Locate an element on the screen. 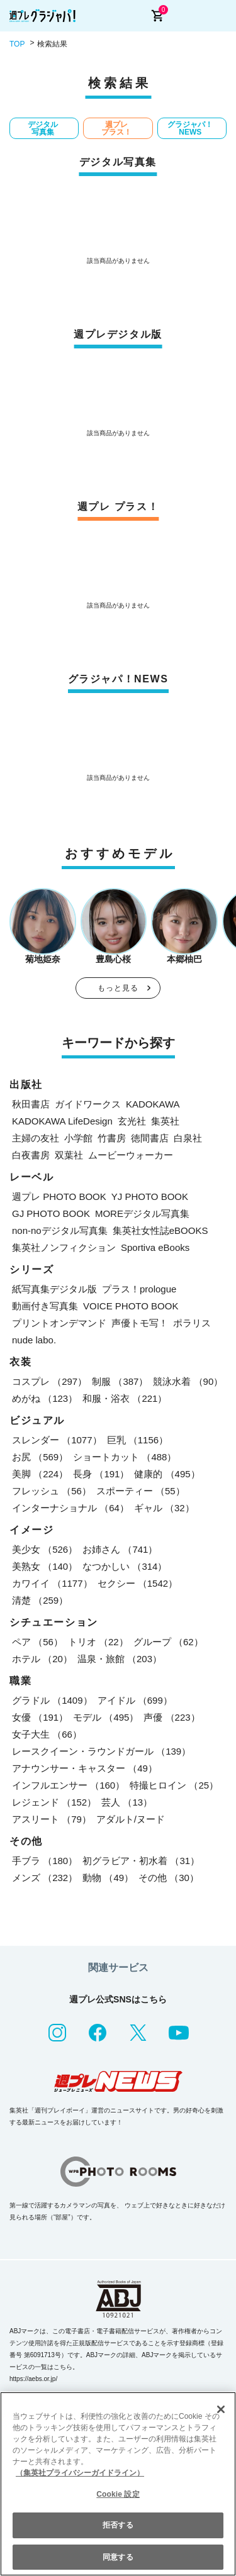 The width and height of the screenshot is (236, 2576). GJ PHOTO BOOK is located at coordinates (51, 1213).